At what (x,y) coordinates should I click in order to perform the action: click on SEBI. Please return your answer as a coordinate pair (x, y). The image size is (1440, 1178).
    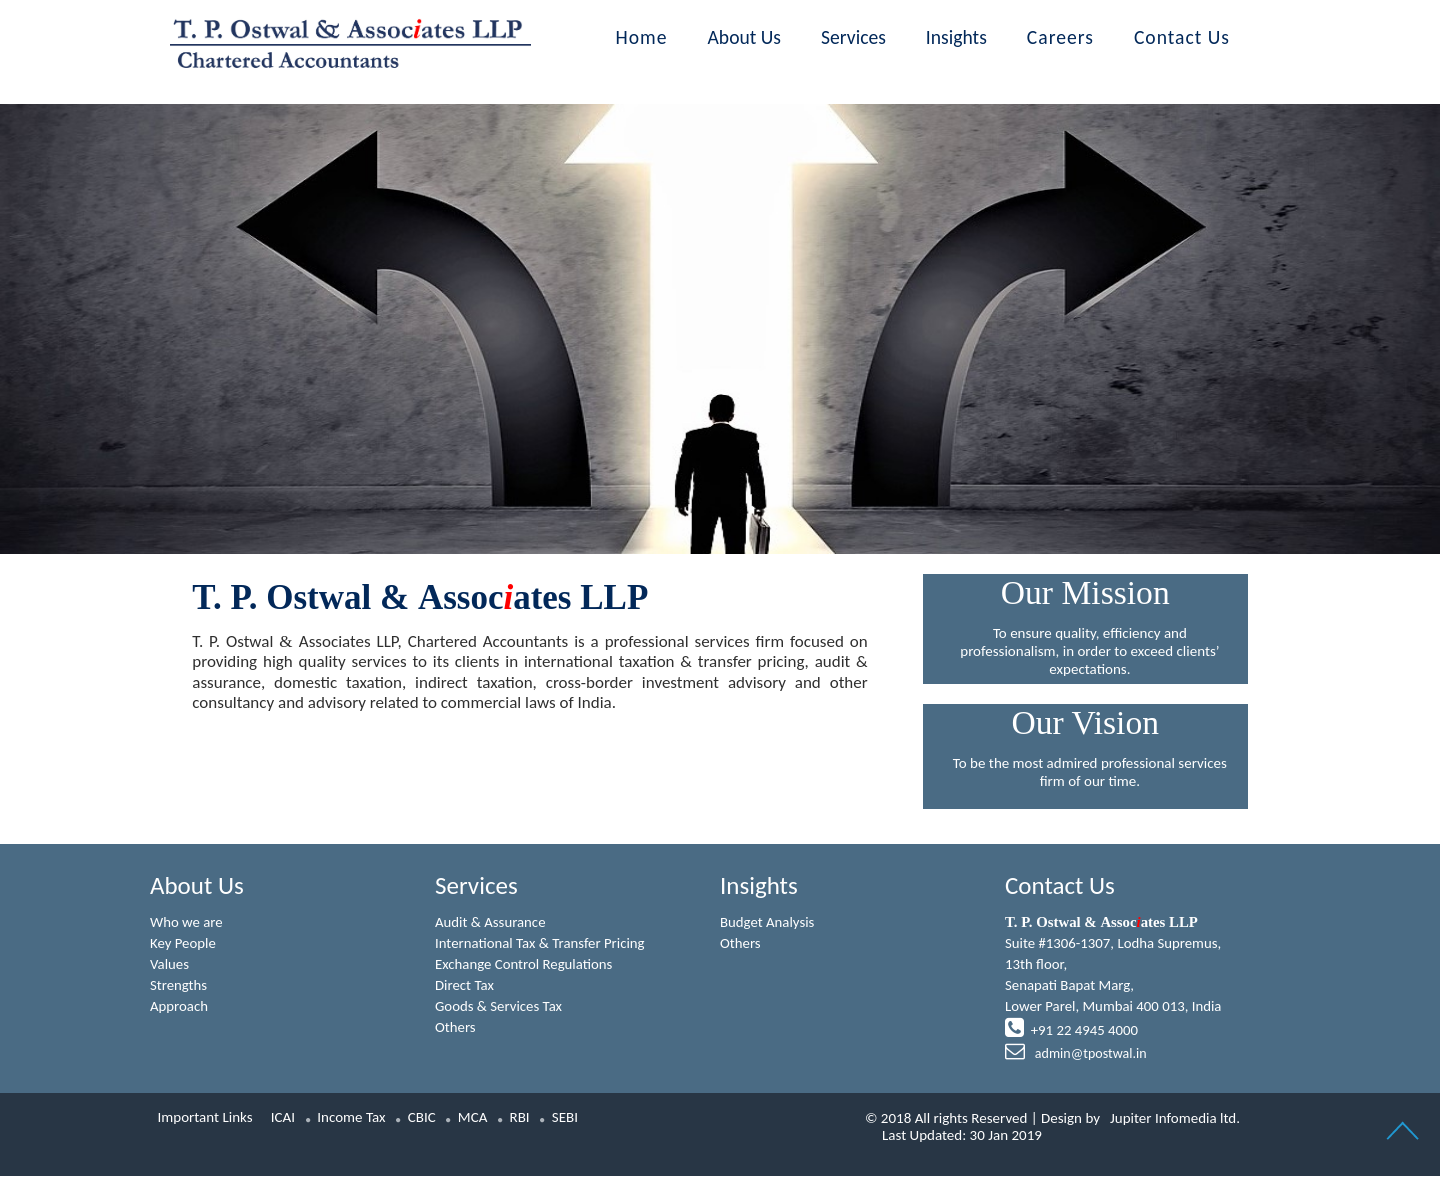
    Looking at the image, I should click on (565, 1119).